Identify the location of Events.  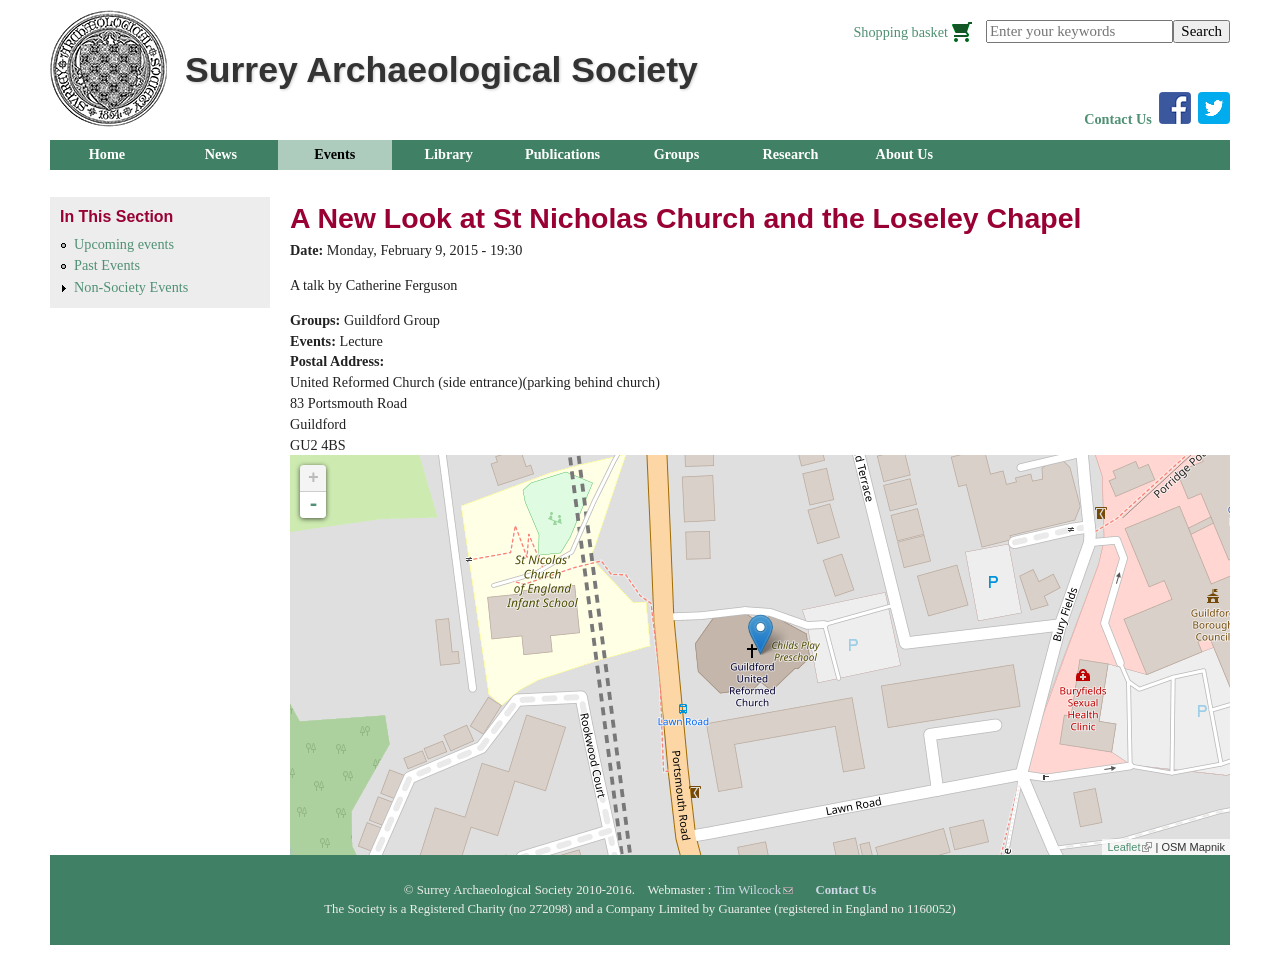
(334, 154).